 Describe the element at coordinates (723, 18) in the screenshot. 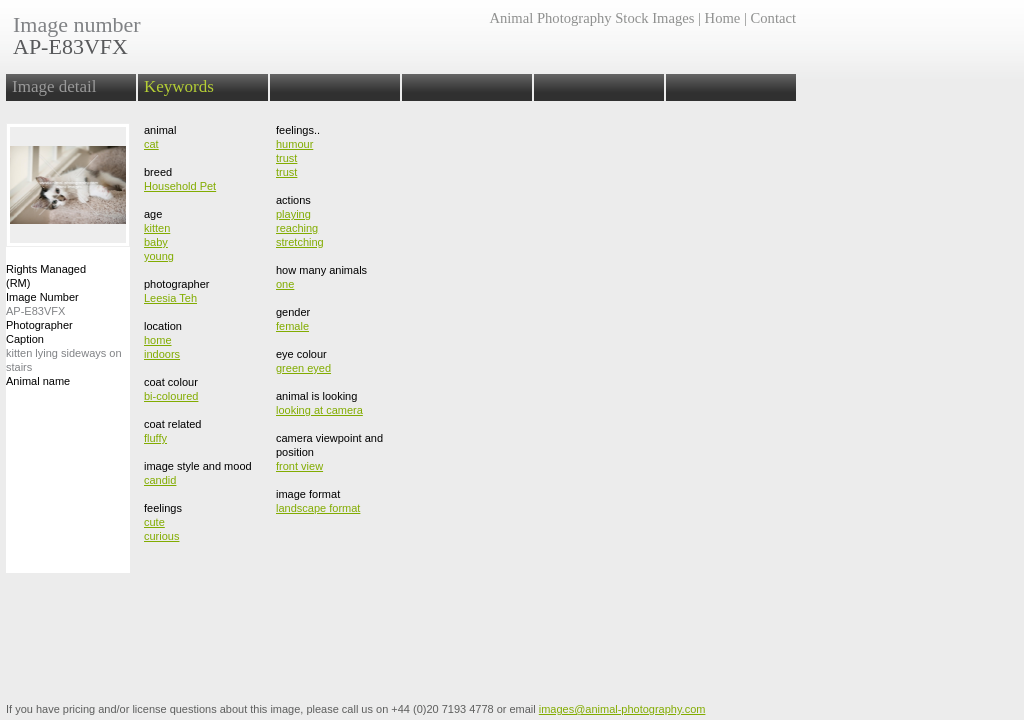

I see `Home` at that location.